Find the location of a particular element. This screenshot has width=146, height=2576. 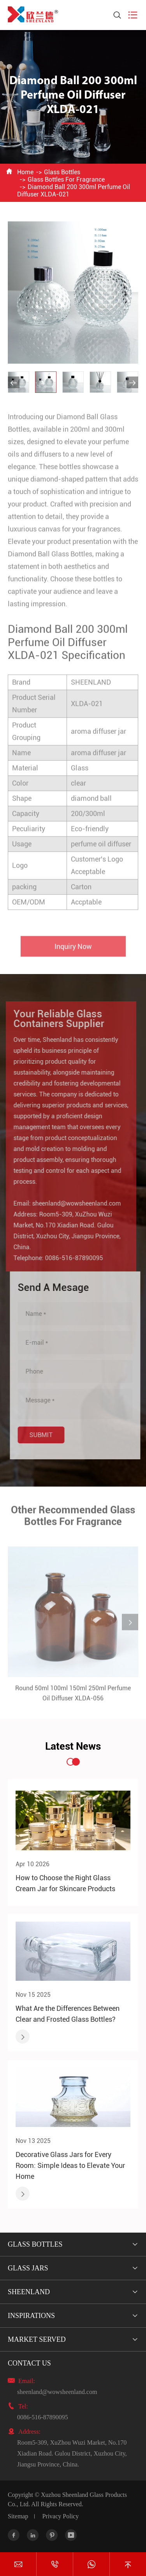

Decorative Glass Jars for Every Room: Simple Ideas to Elevate Your Home is located at coordinates (70, 2165).